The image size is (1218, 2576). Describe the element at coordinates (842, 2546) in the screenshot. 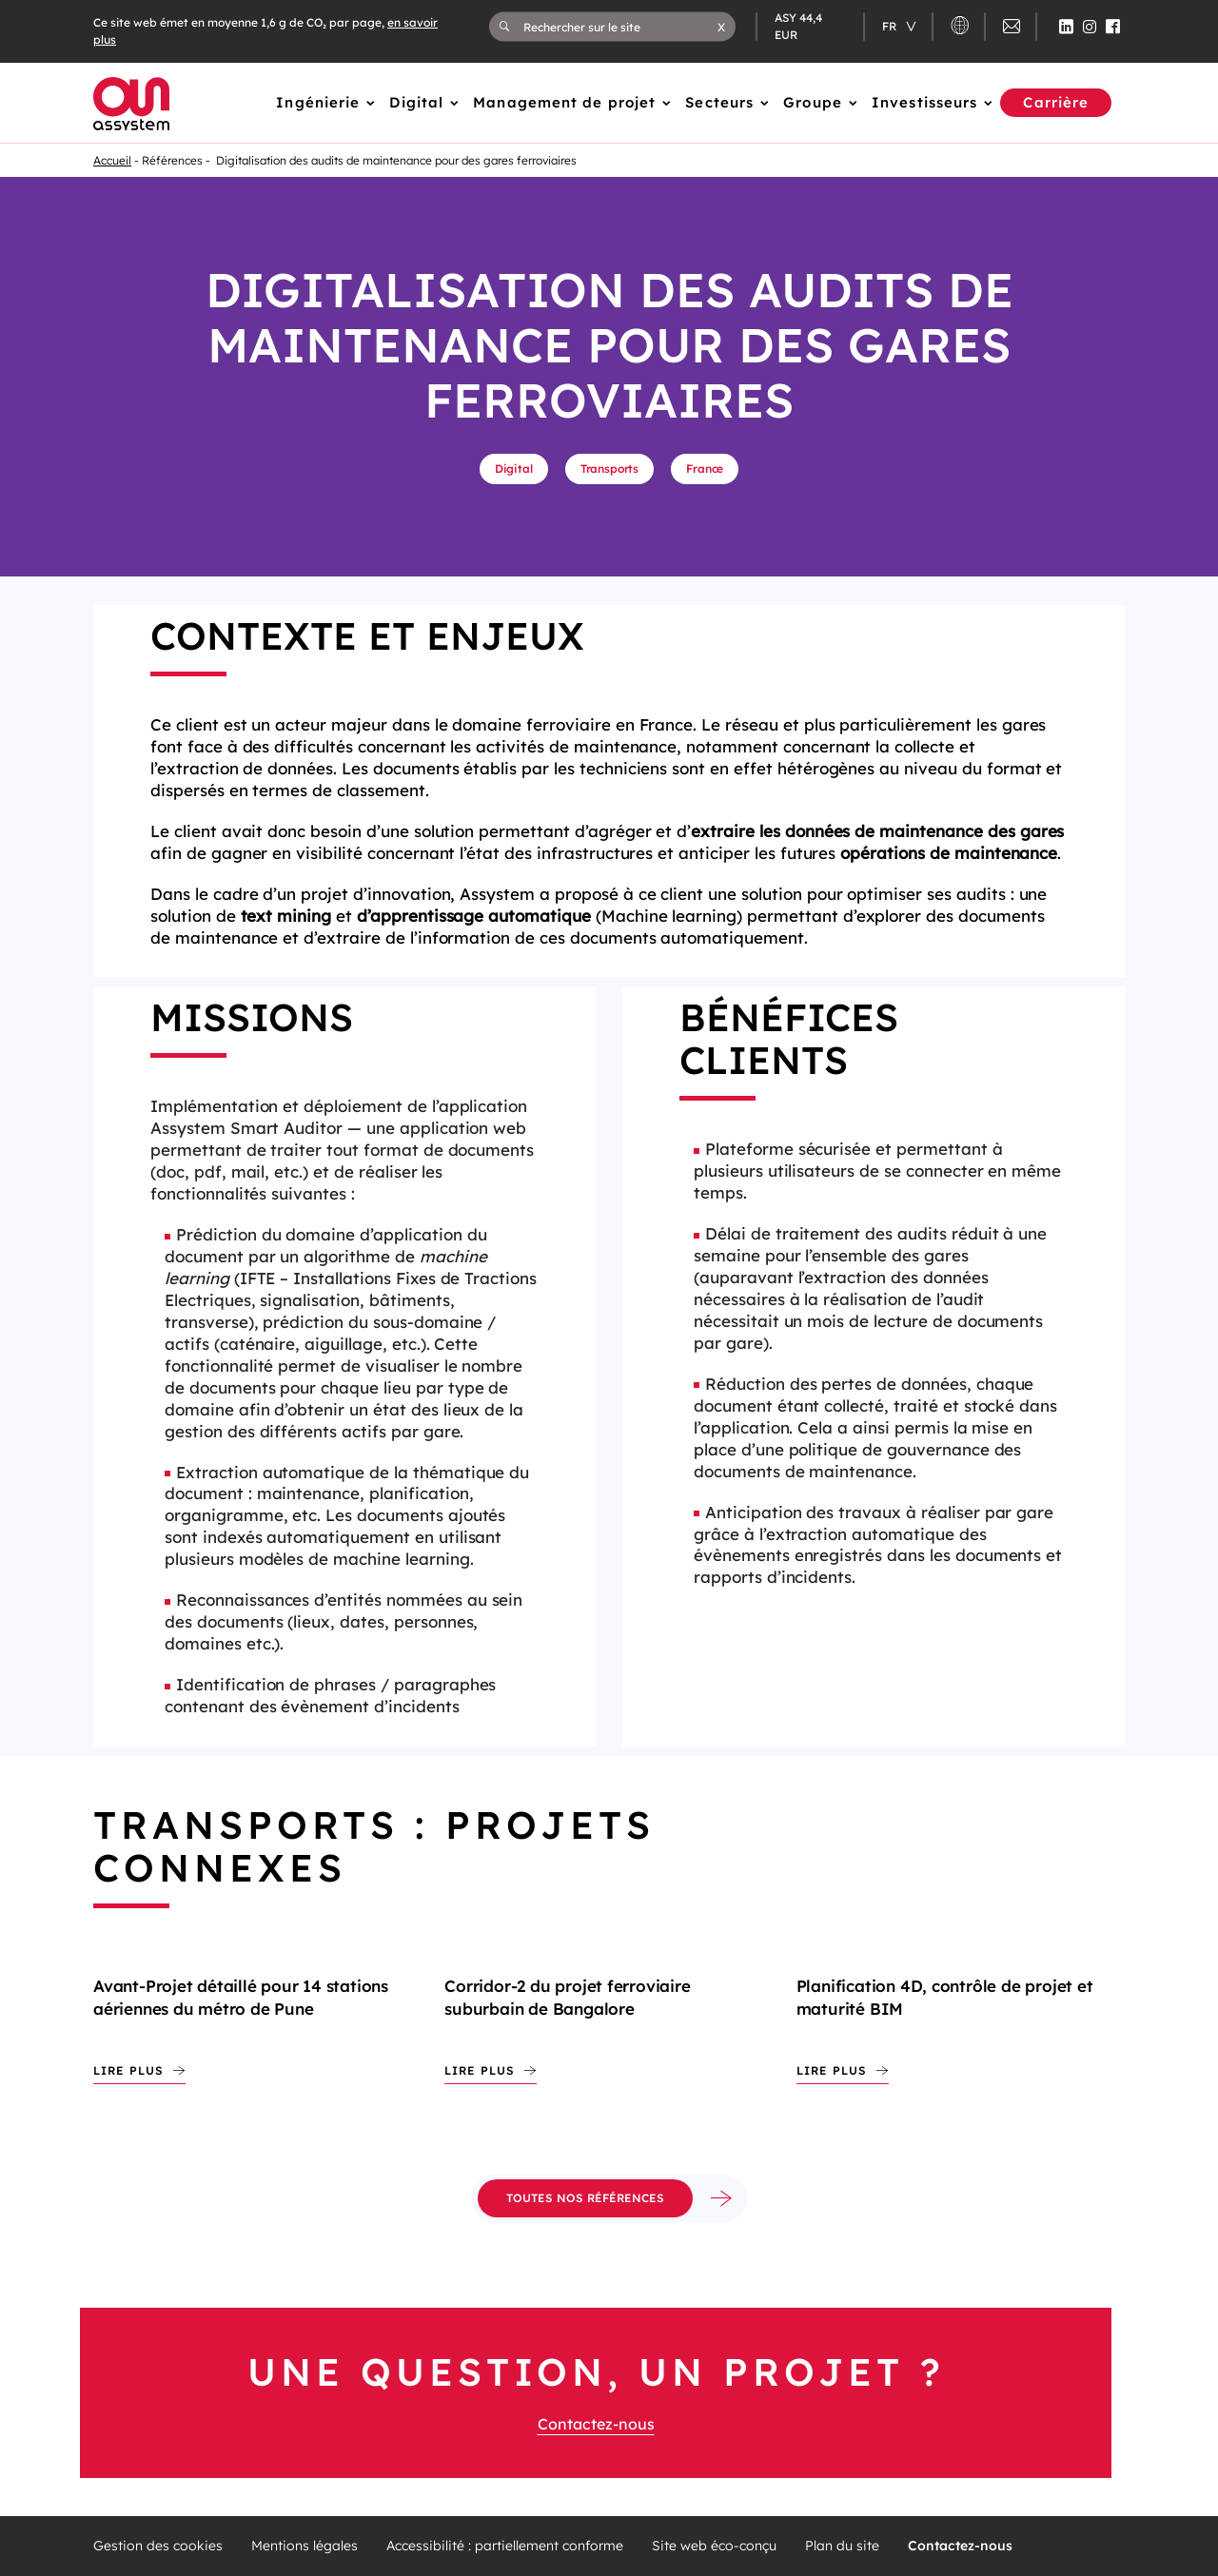

I see `Plan du site` at that location.